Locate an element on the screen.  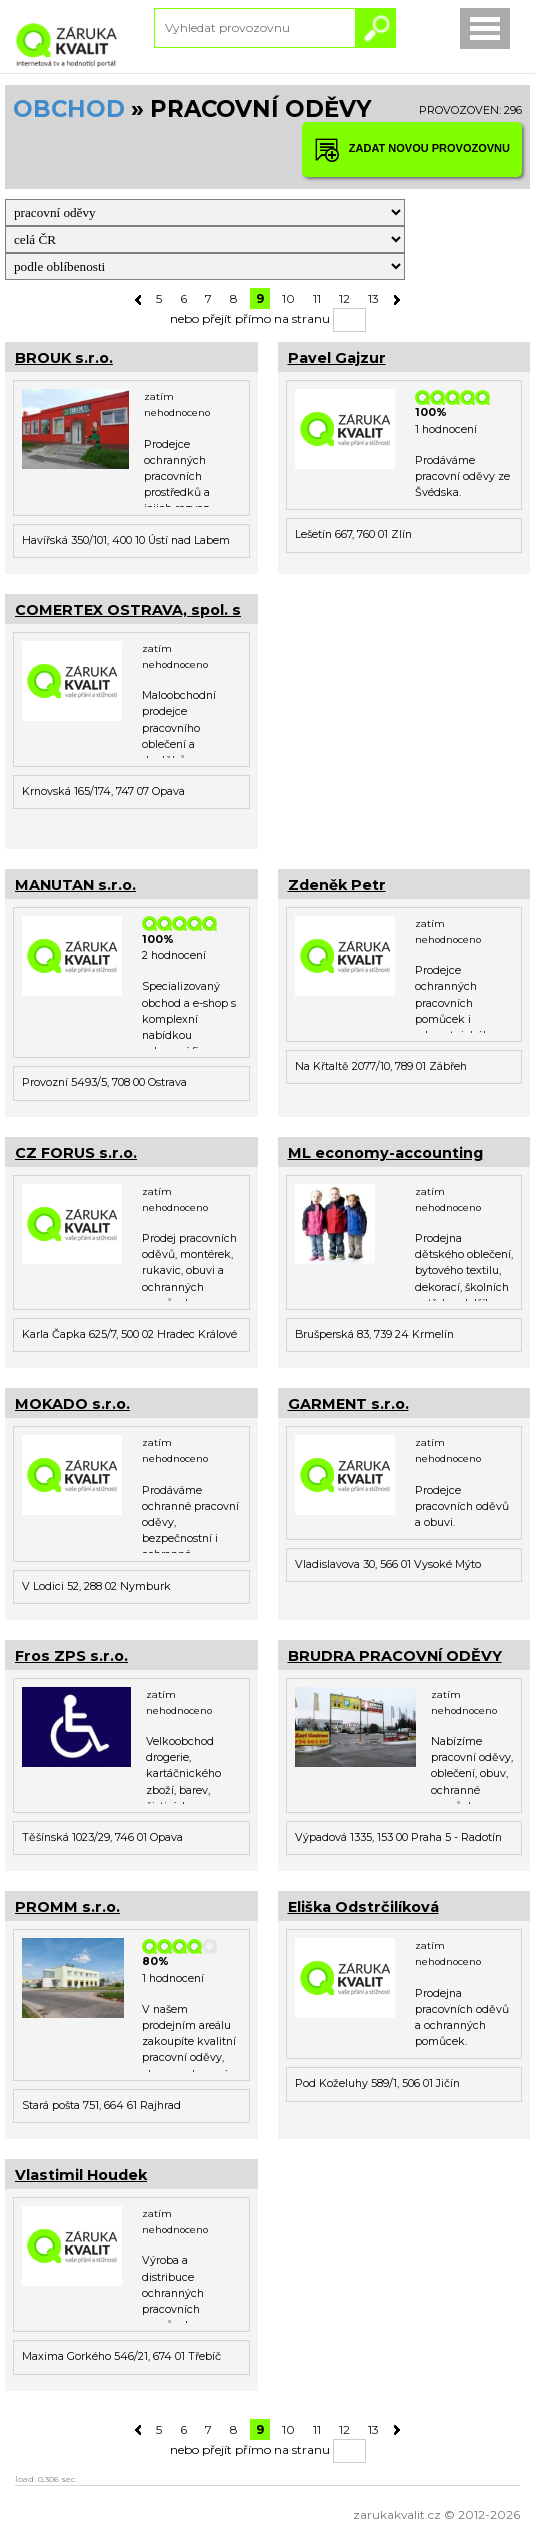
BRUDRA PRACOVNÍ ODĚVY is located at coordinates (395, 1656).